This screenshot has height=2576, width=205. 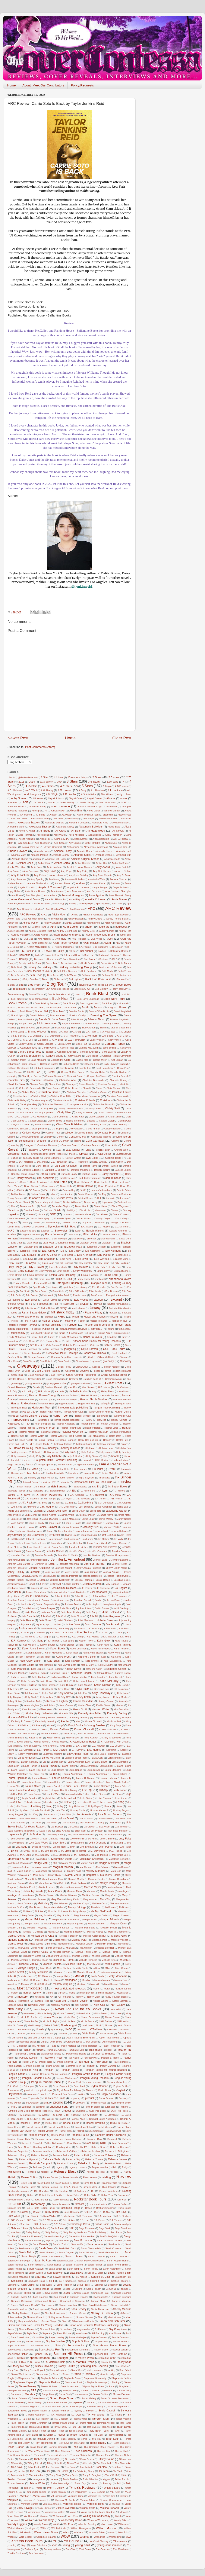 I want to click on Holiday House, so click(x=106, y=1448).